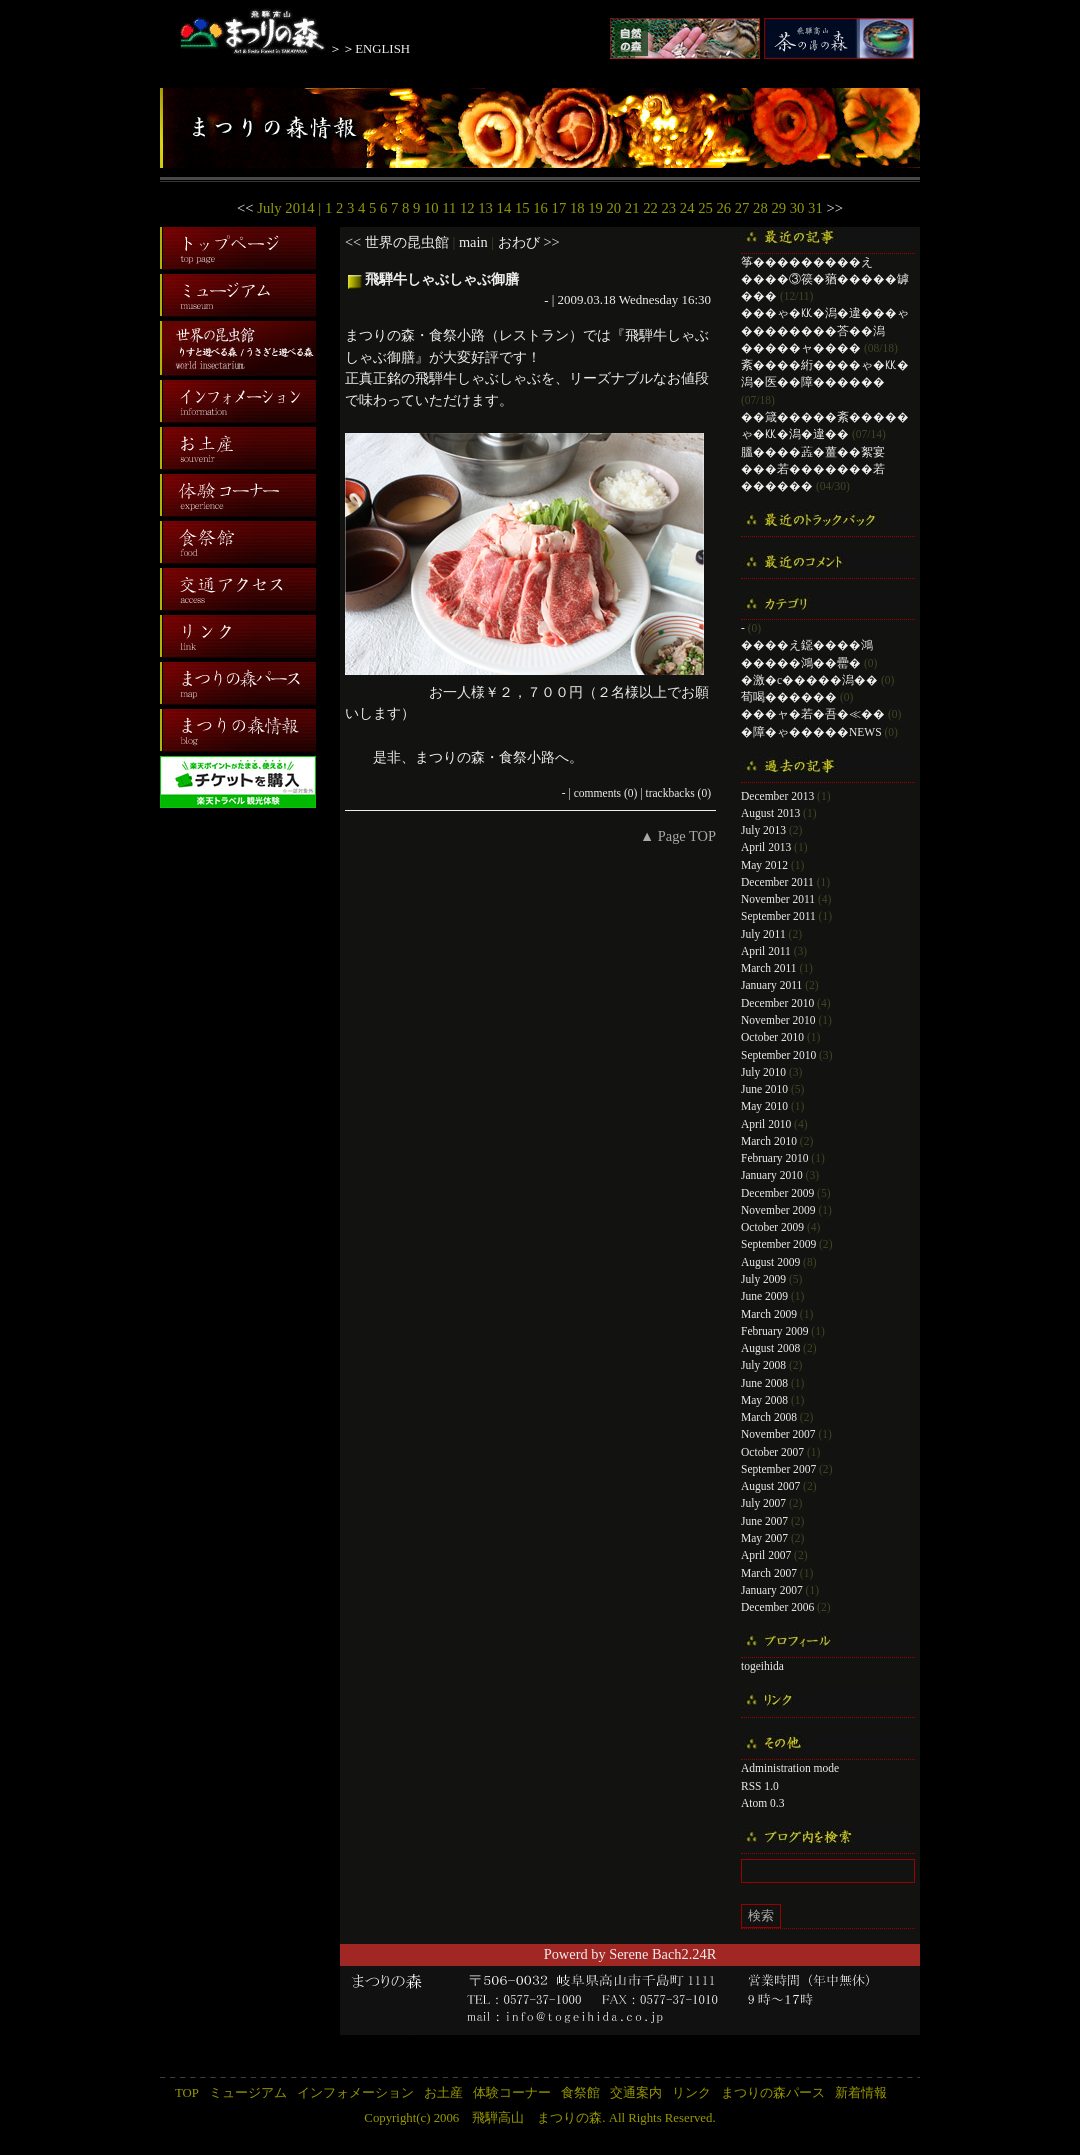 The image size is (1080, 2155). Describe the element at coordinates (777, 882) in the screenshot. I see `December 2011` at that location.